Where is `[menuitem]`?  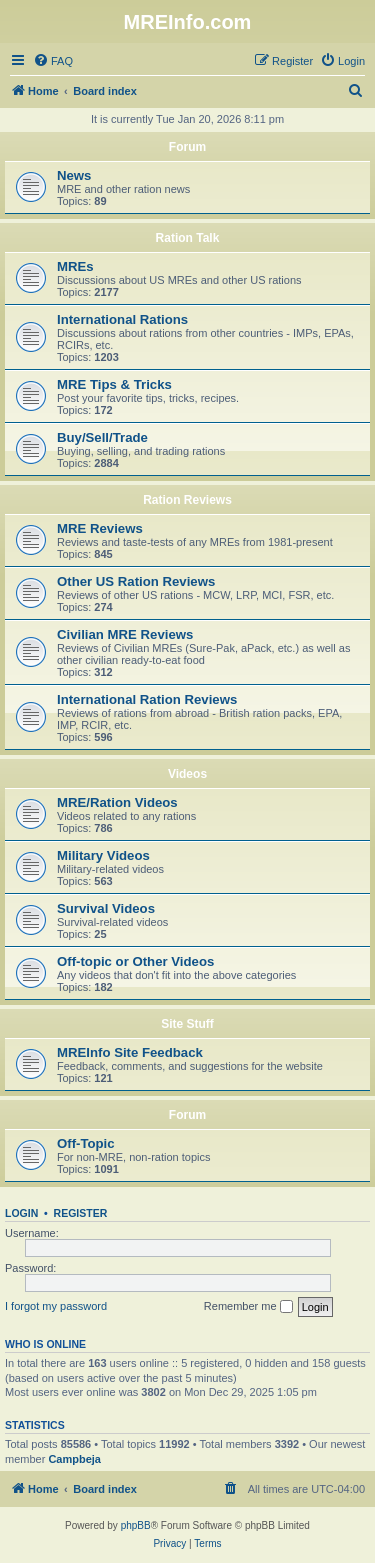 [menuitem] is located at coordinates (53, 61).